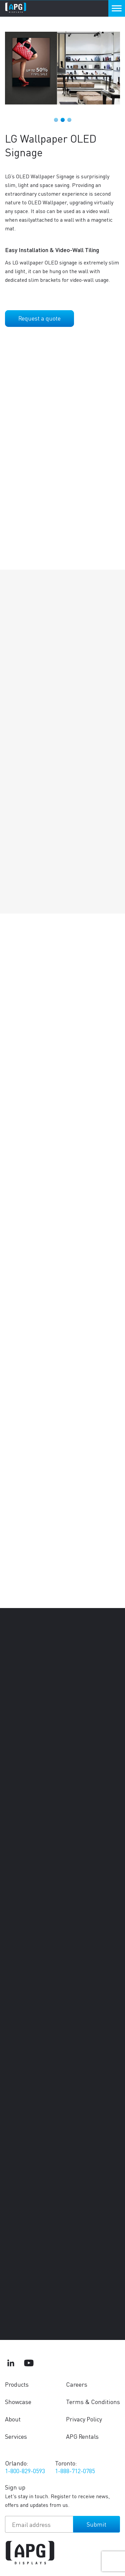 Image resolution: width=125 pixels, height=2576 pixels. What do you see at coordinates (82, 2436) in the screenshot?
I see `APG Rentals` at bounding box center [82, 2436].